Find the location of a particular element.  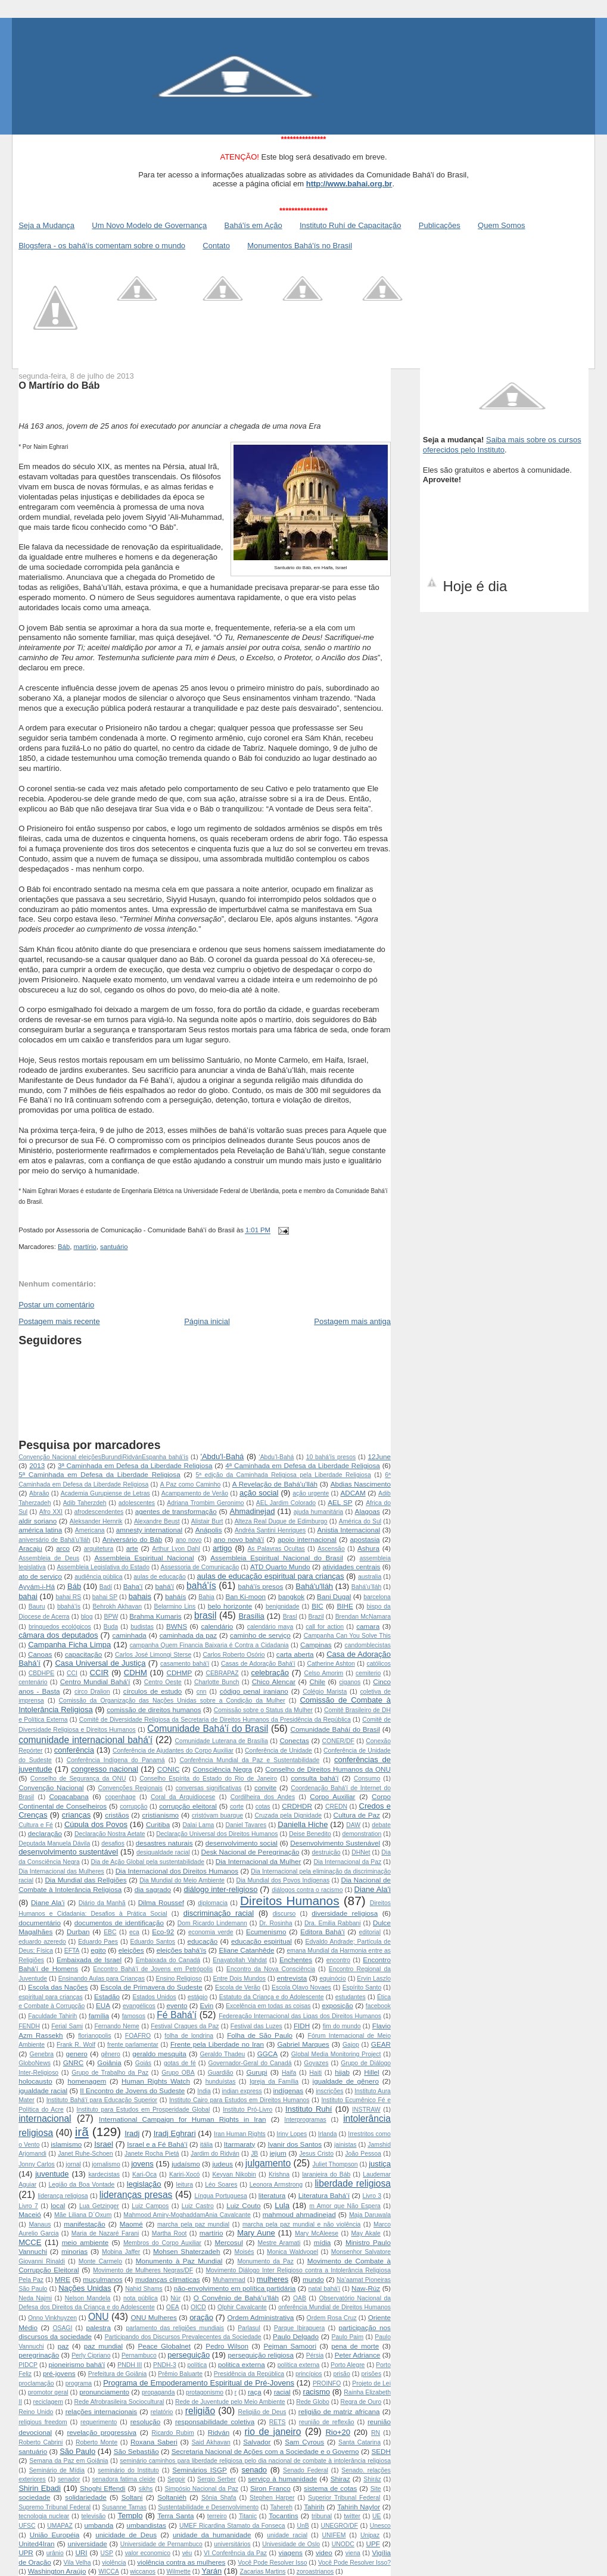

Conferência de Ajudantes do Corpo Auxiliar is located at coordinates (173, 1750).